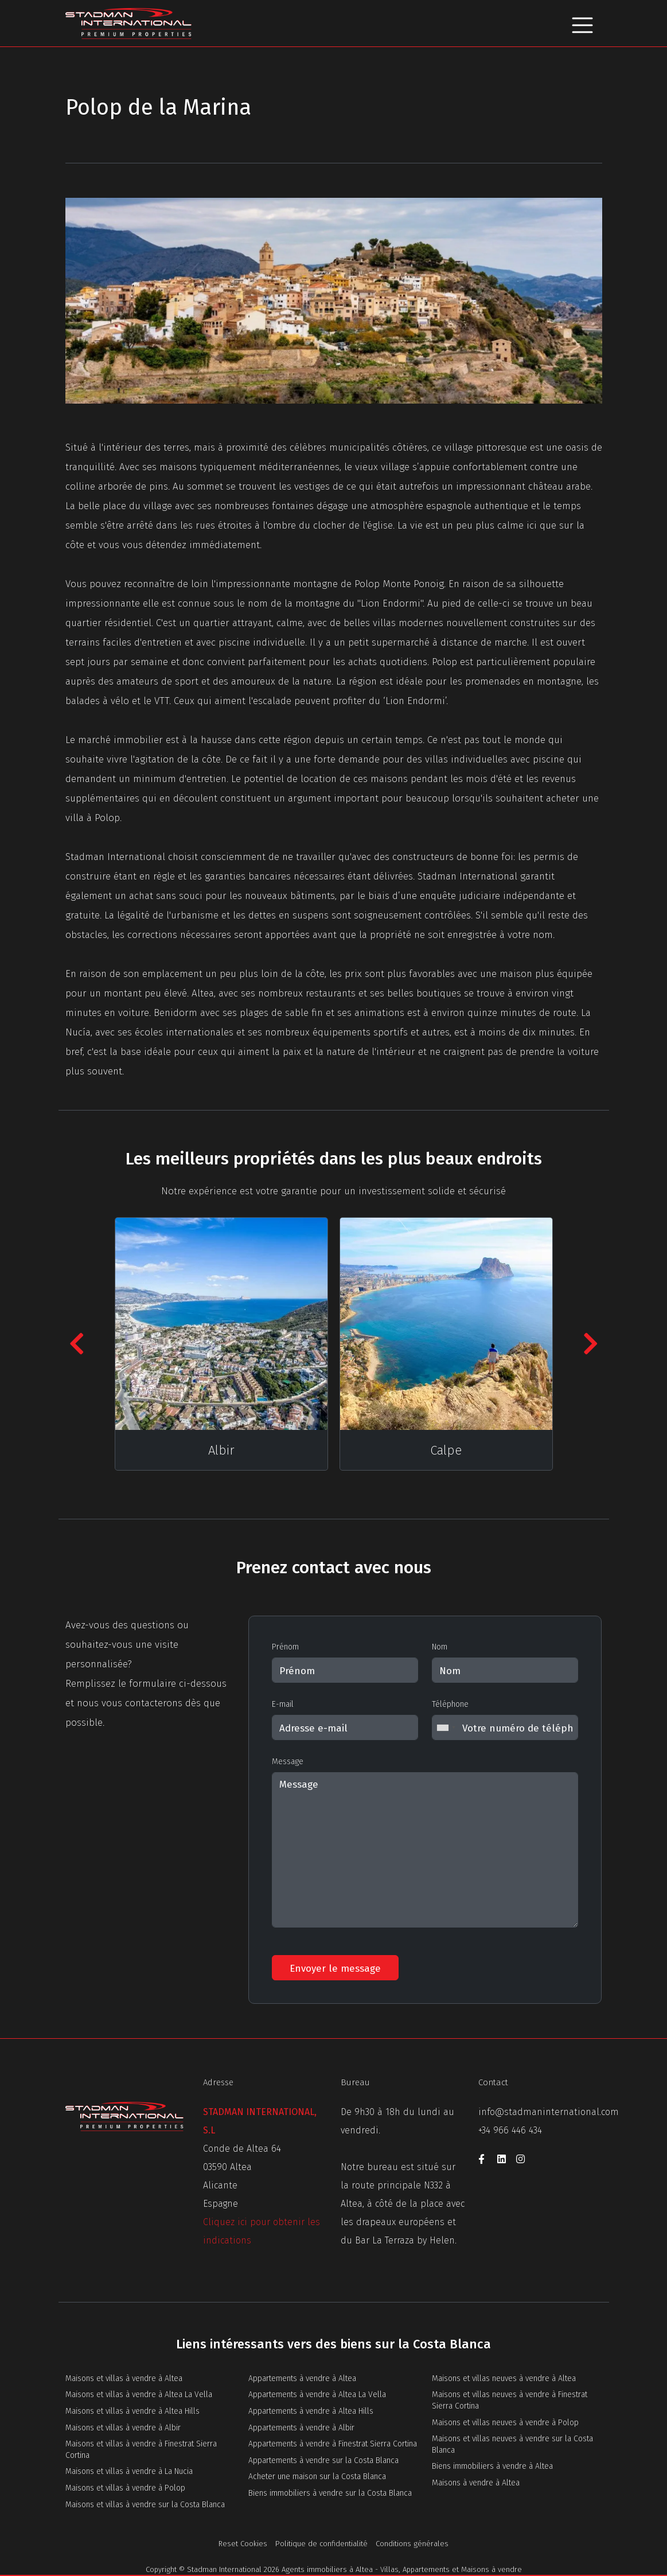 This screenshot has width=667, height=2576. What do you see at coordinates (509, 2400) in the screenshot?
I see `Maisons et villas neuves à vendre à Finestrat Sierra Cortina` at bounding box center [509, 2400].